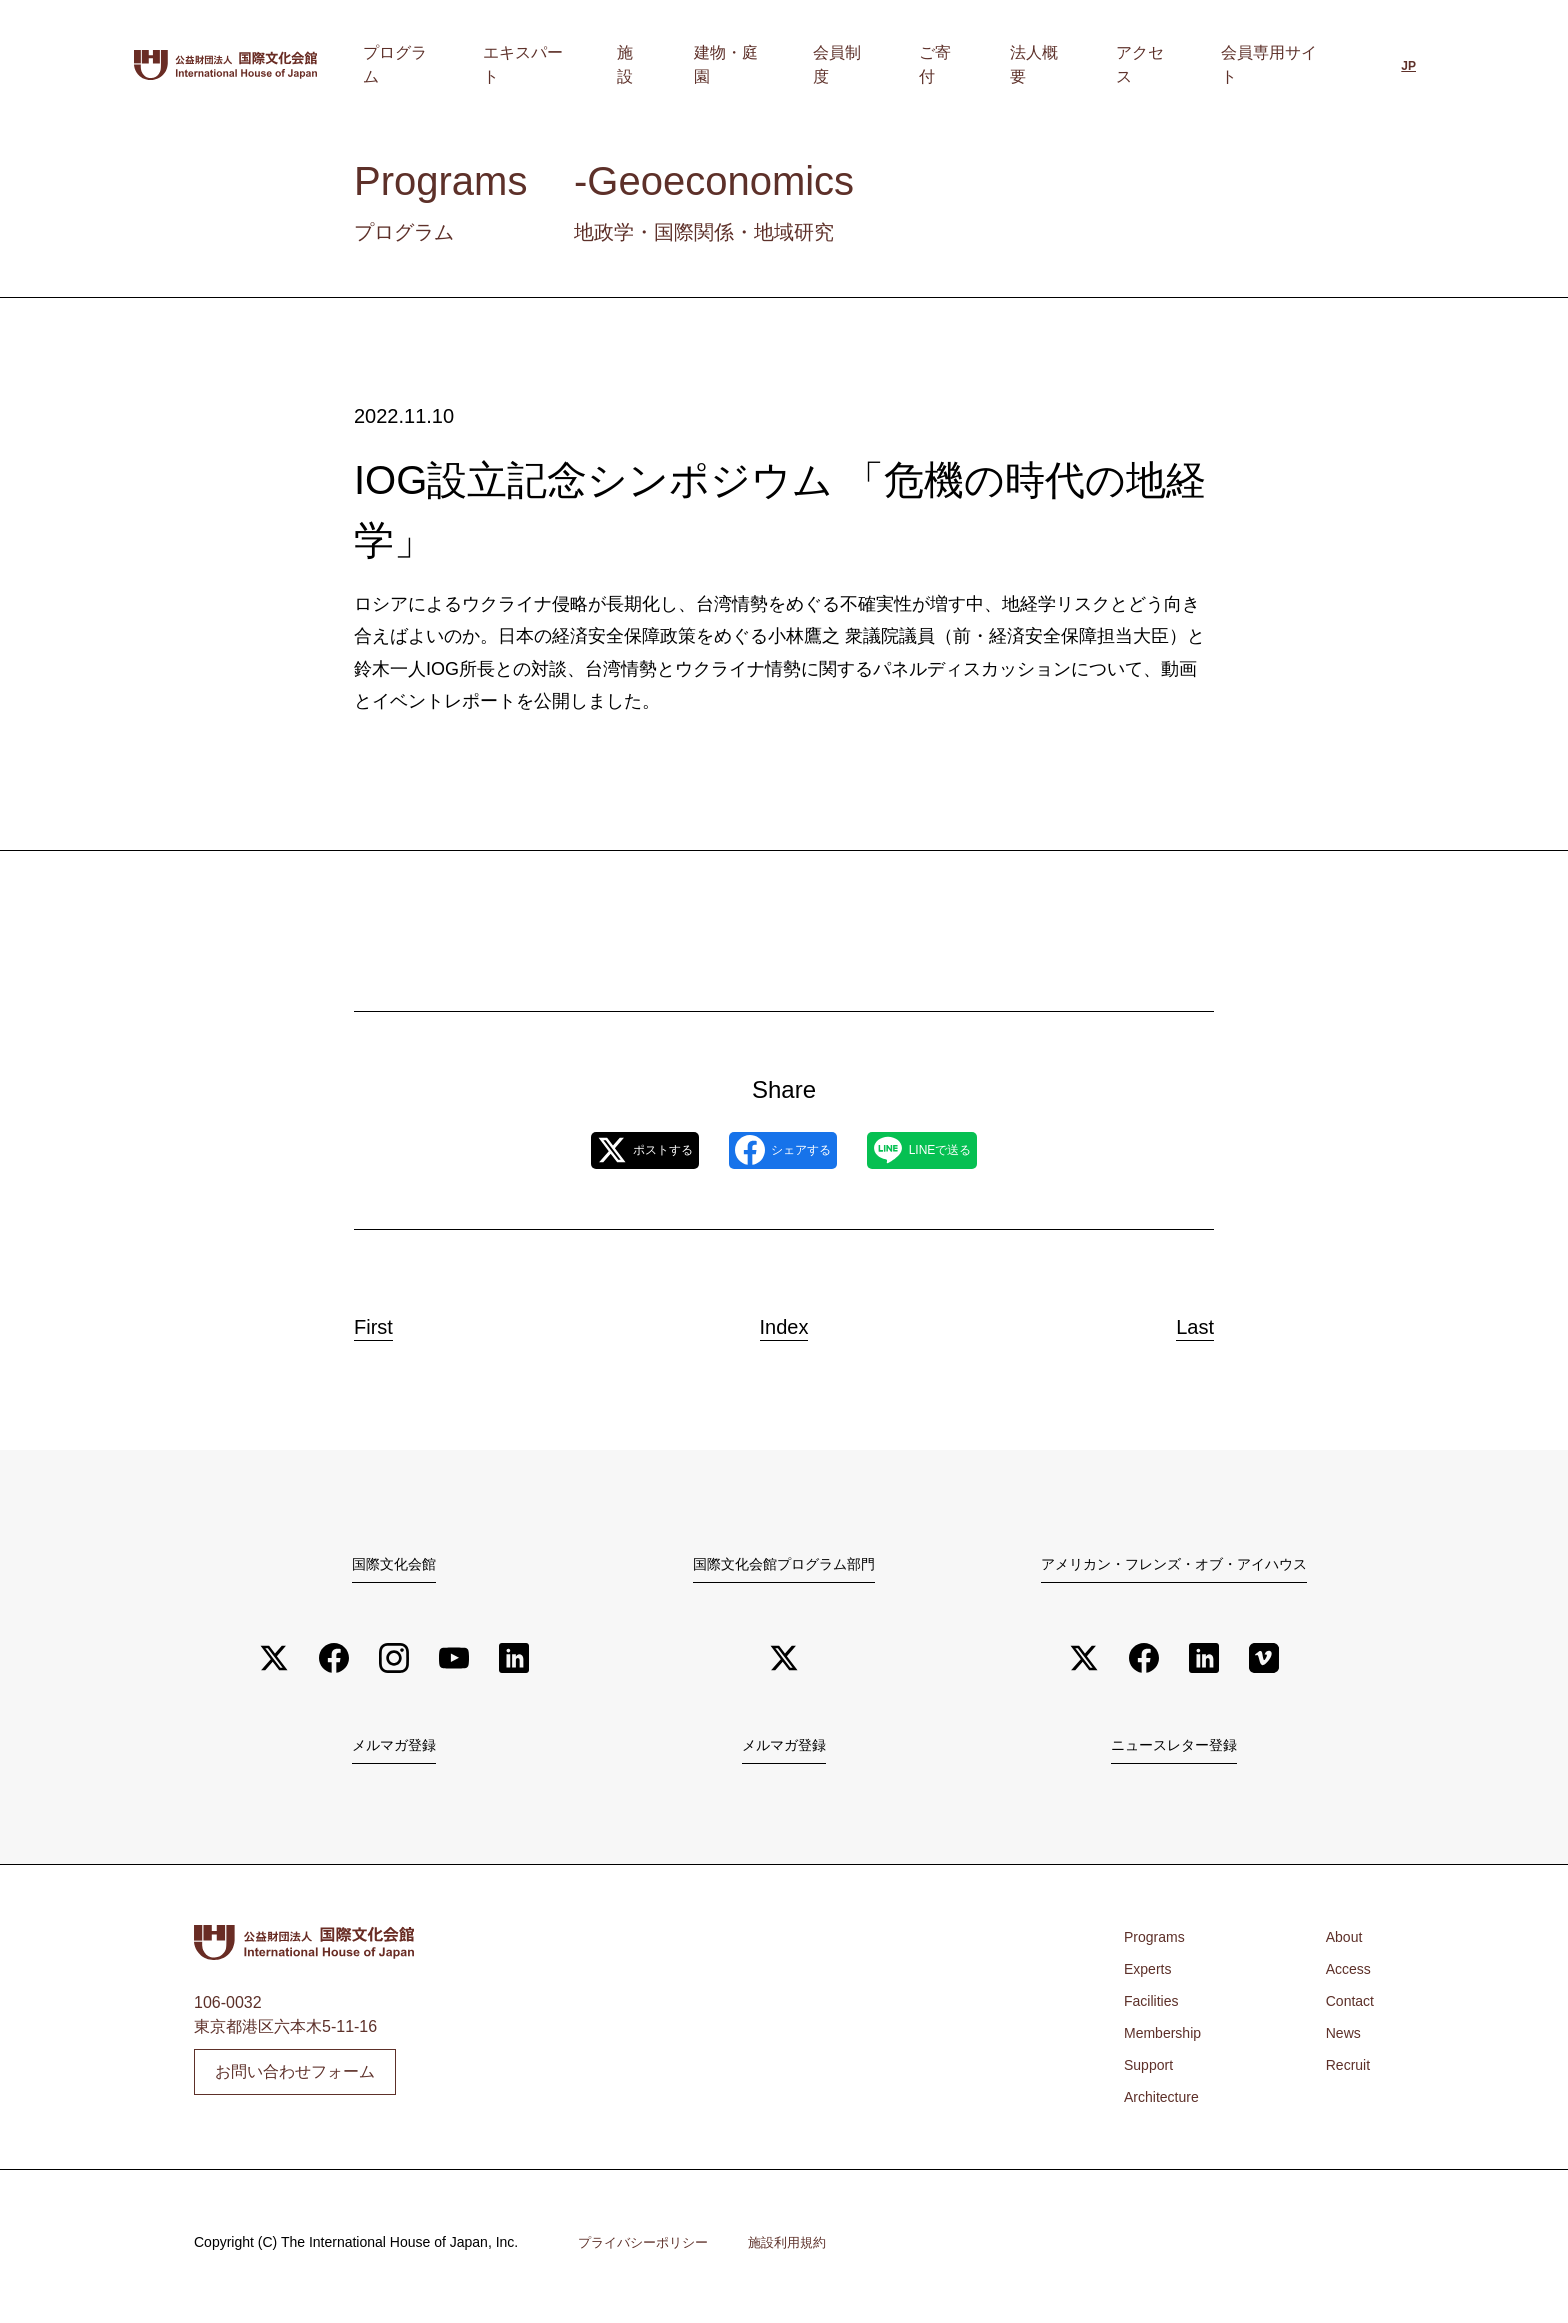 The width and height of the screenshot is (1568, 2323). What do you see at coordinates (1340, 1944) in the screenshot?
I see `About` at bounding box center [1340, 1944].